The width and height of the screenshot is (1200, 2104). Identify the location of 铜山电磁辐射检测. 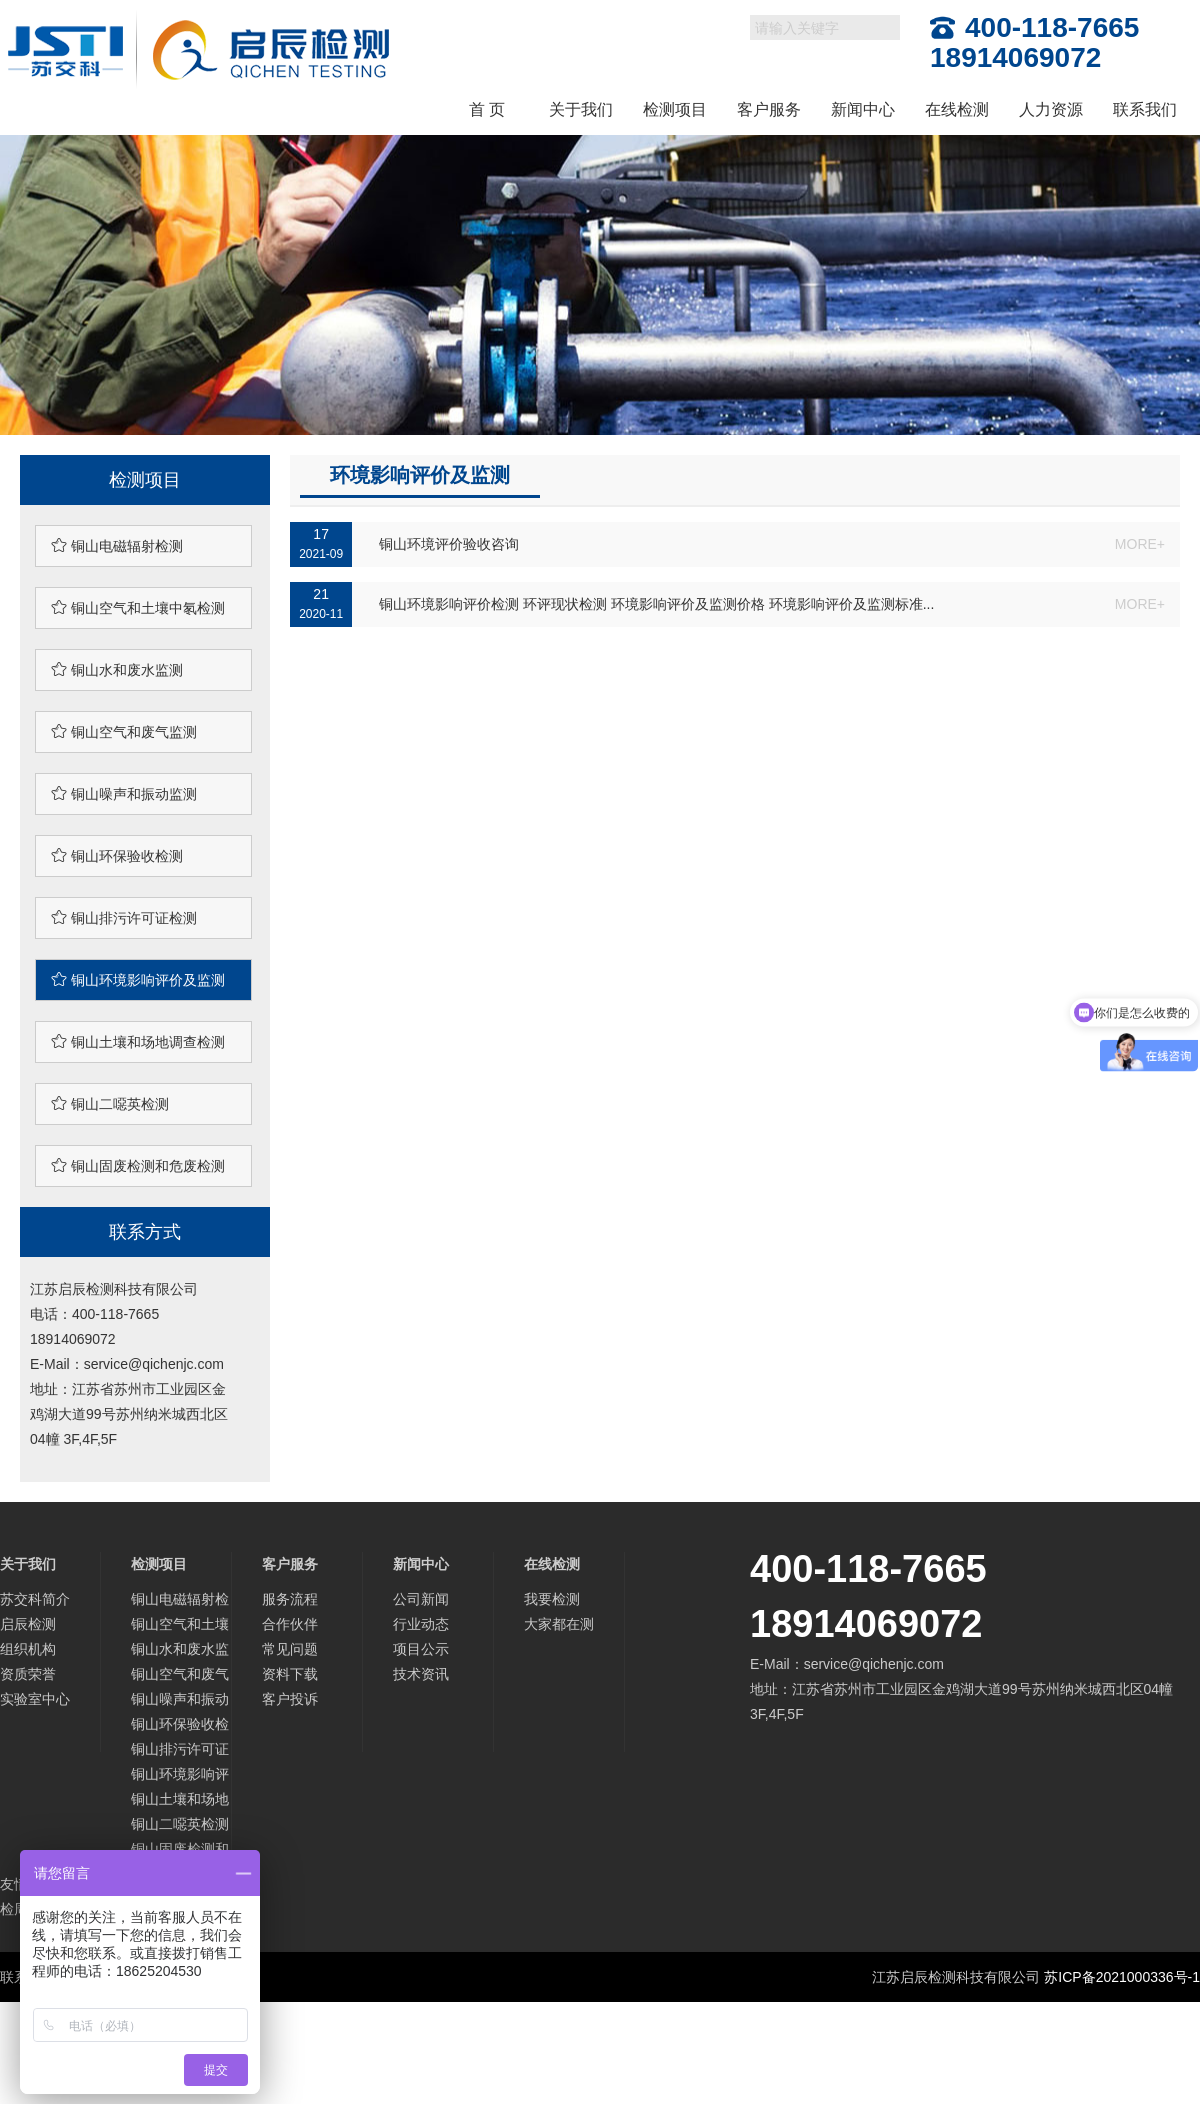
(117, 545).